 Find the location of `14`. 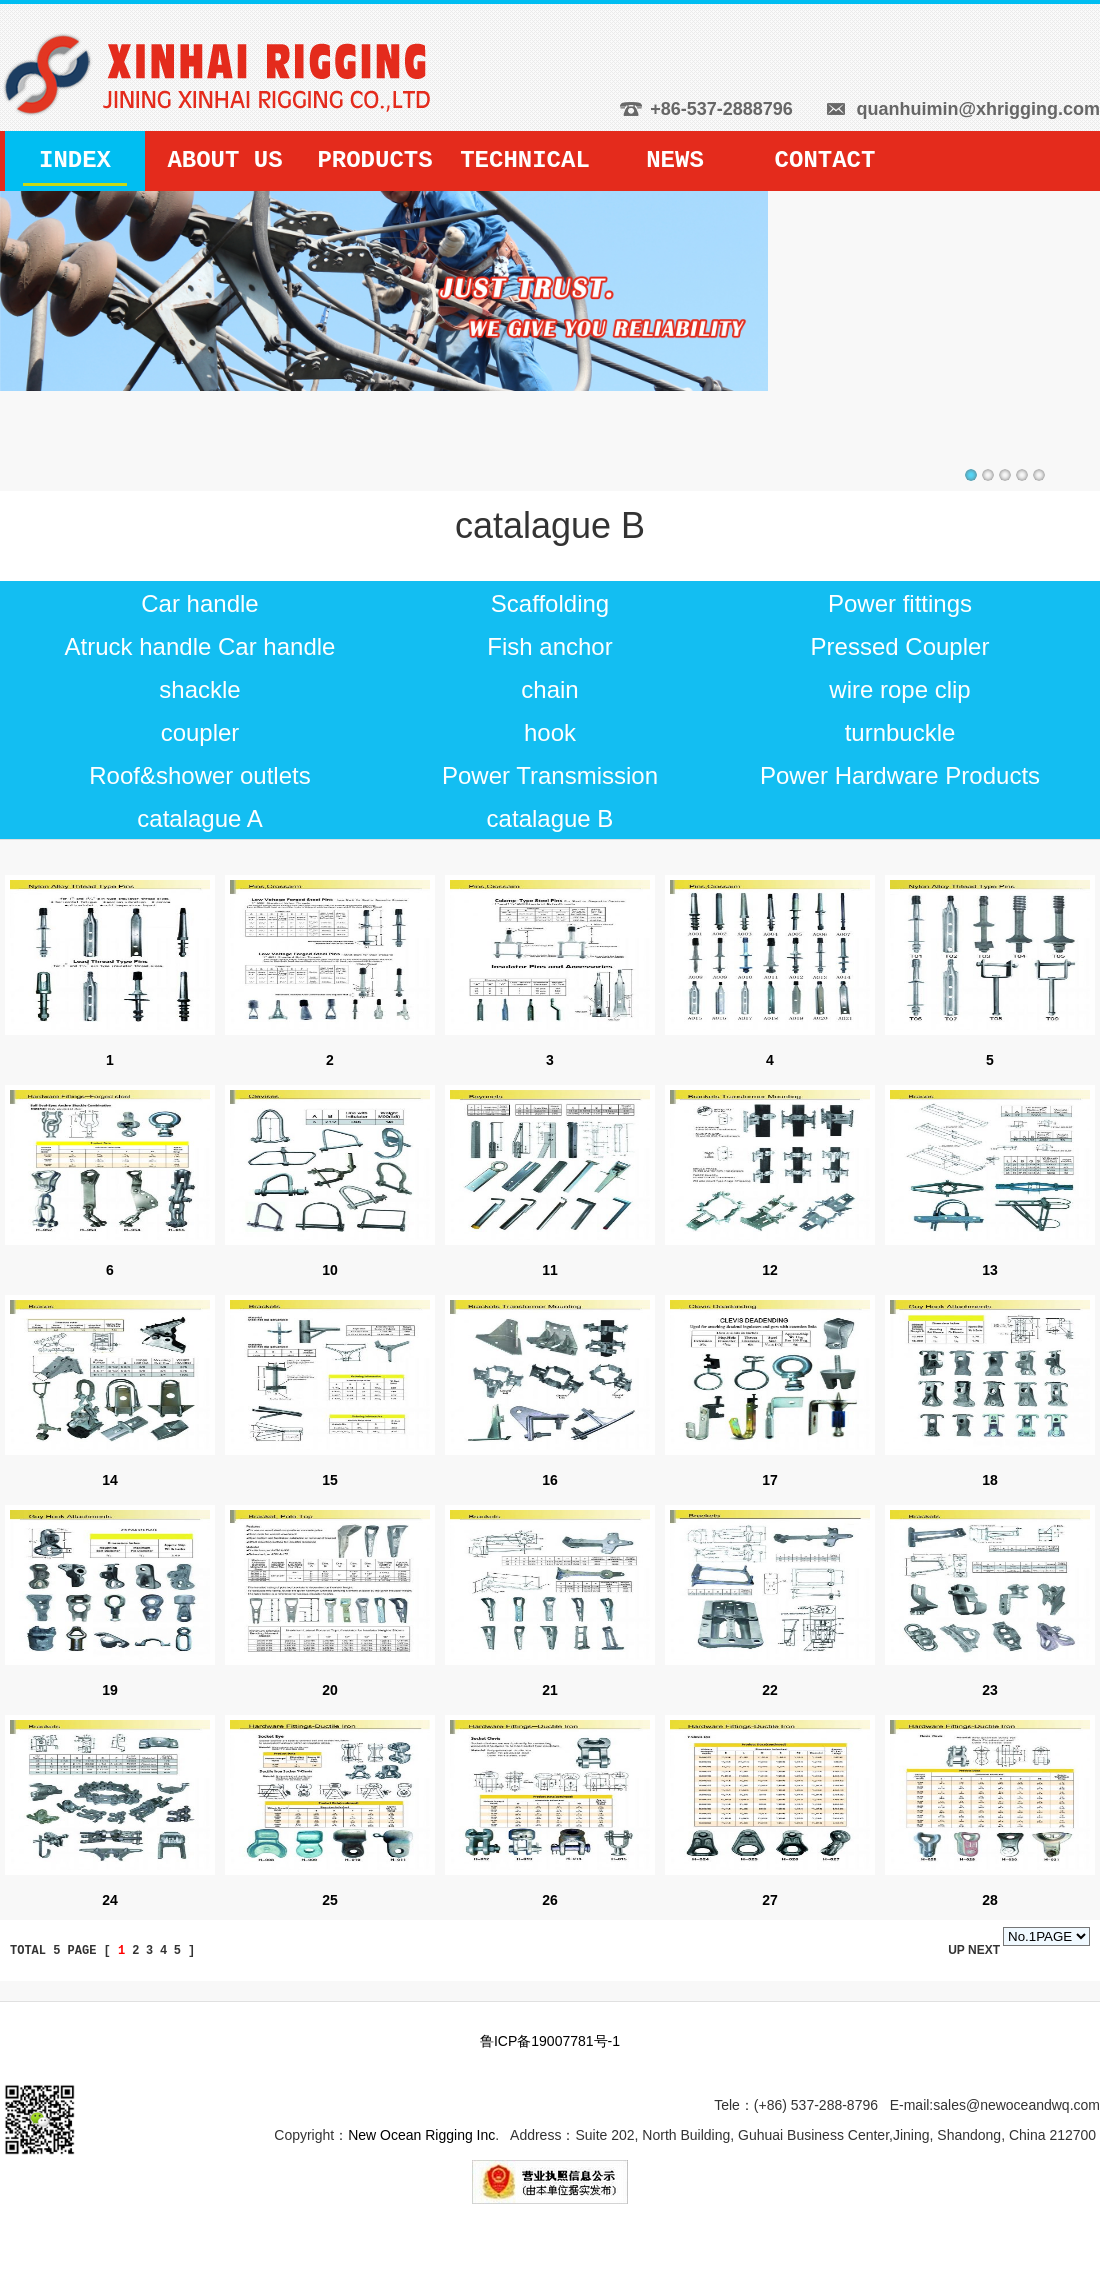

14 is located at coordinates (110, 1480).